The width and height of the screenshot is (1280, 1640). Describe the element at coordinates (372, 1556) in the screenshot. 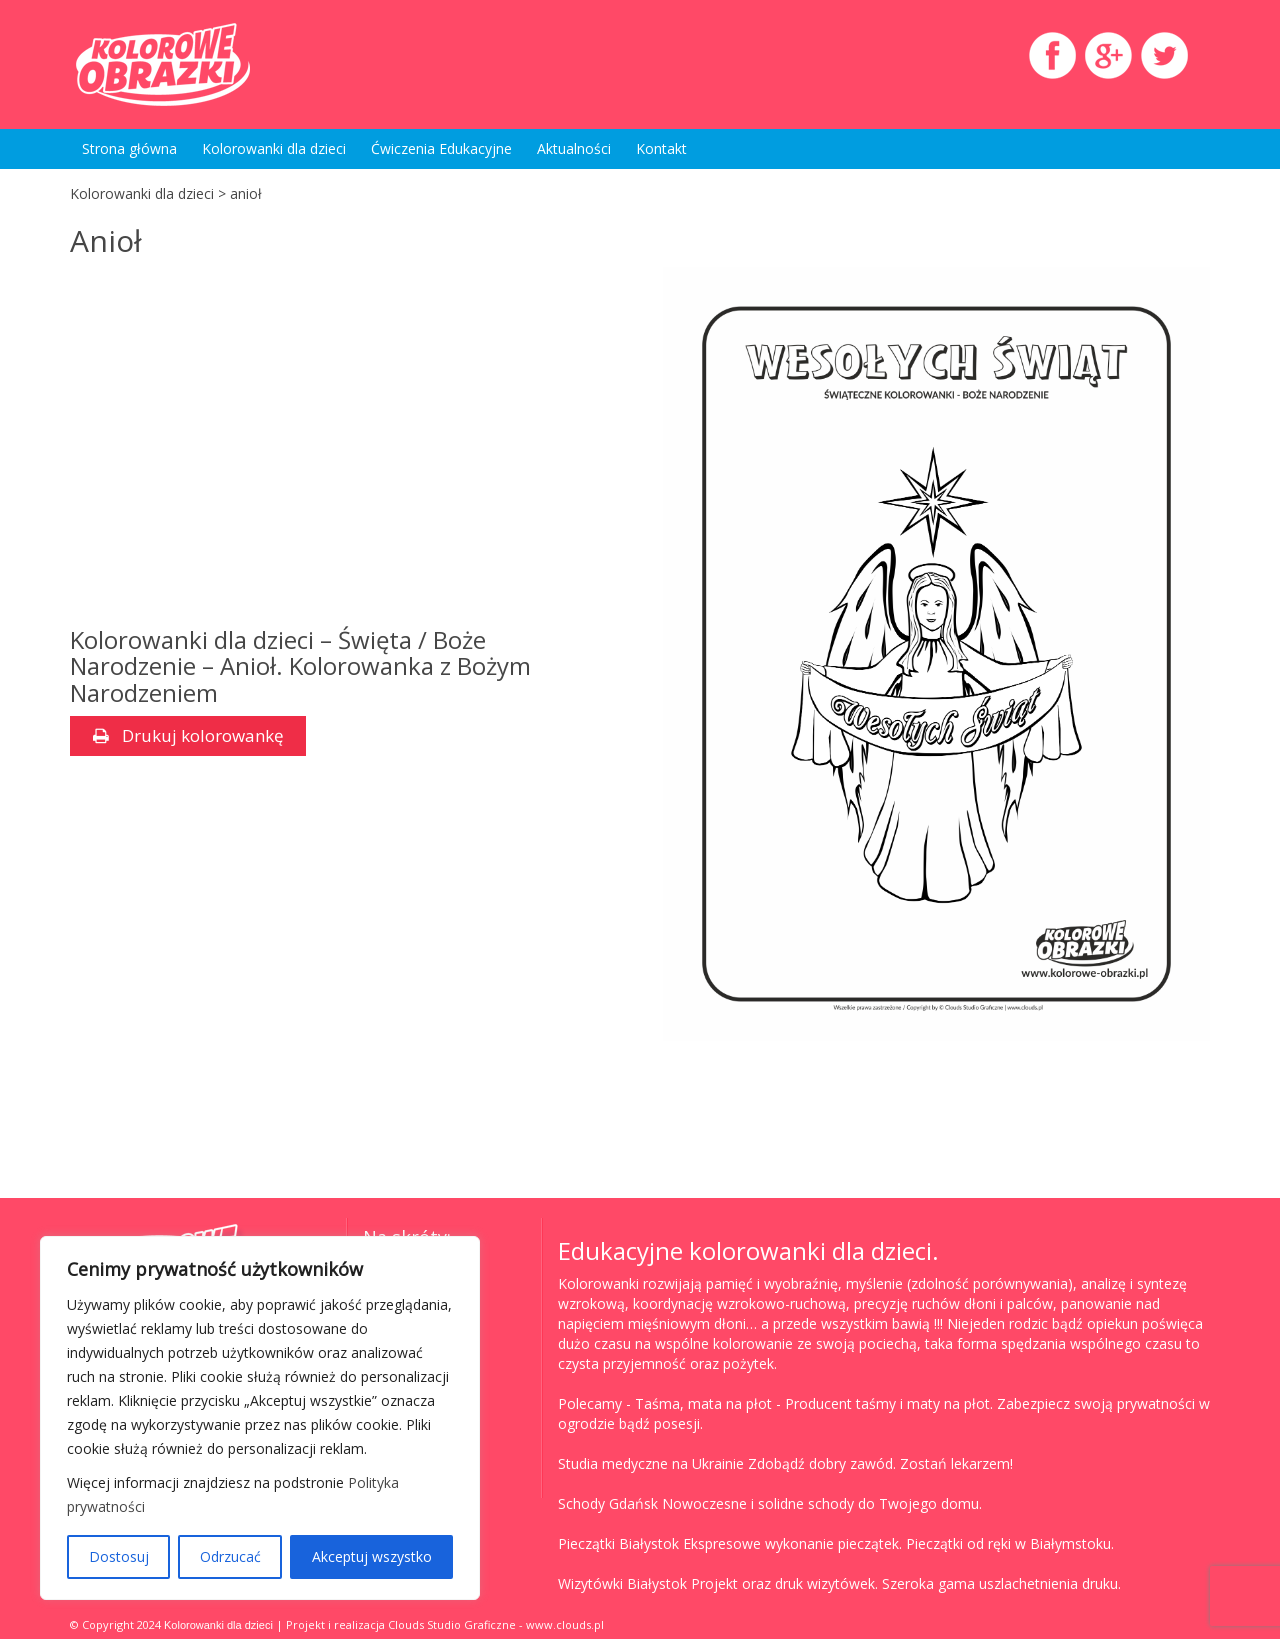

I see `Akceptuj wszystko` at that location.